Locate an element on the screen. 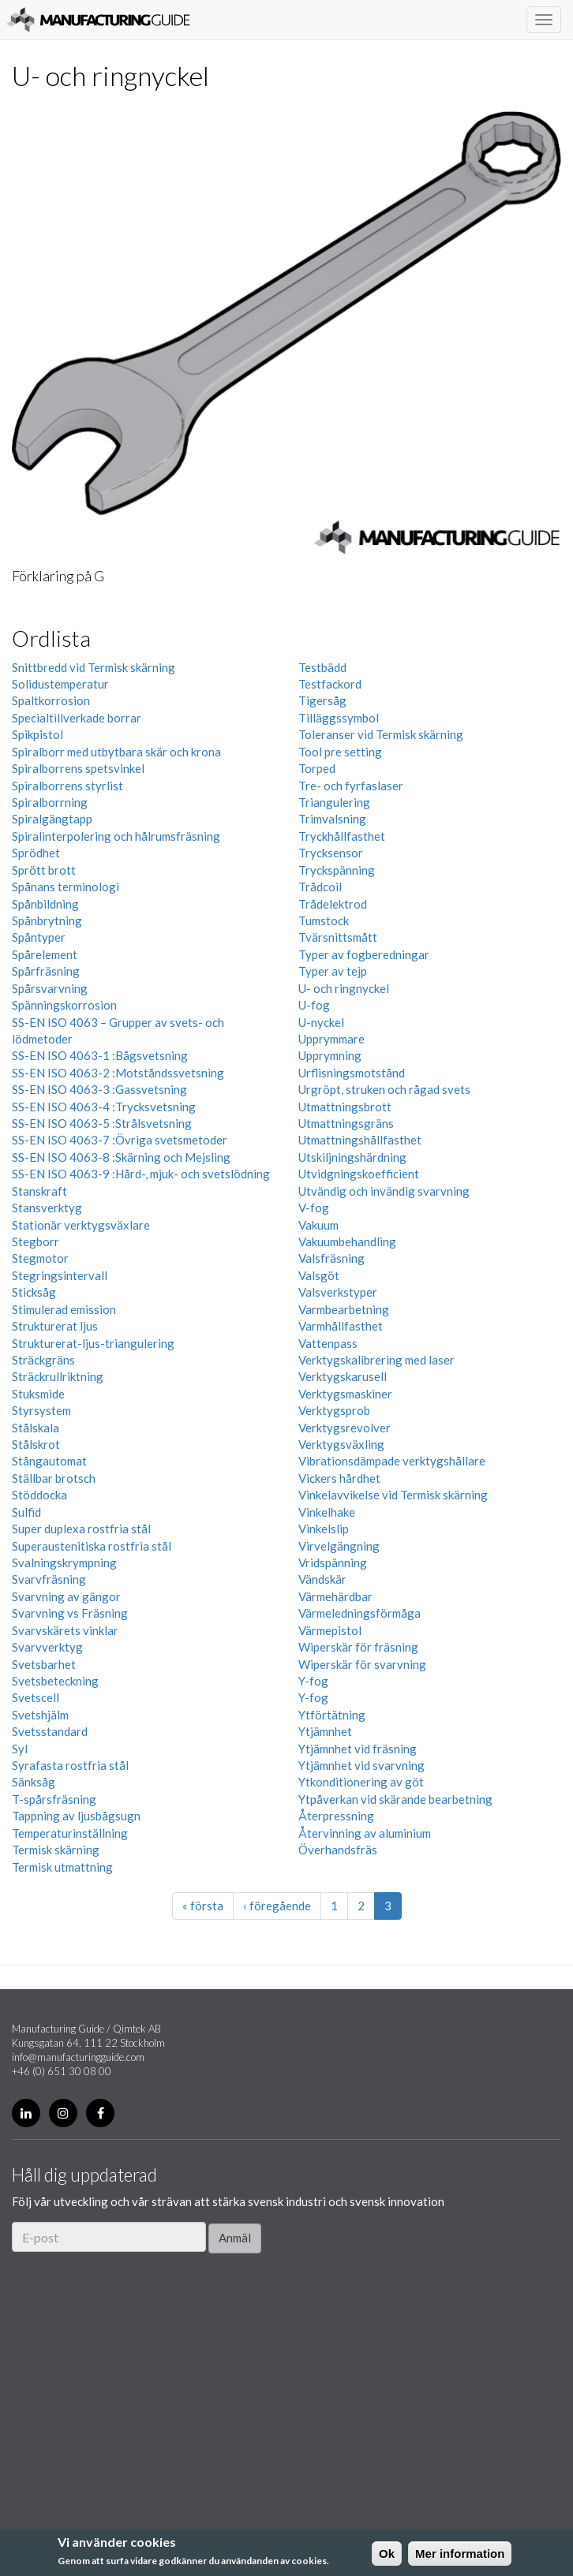  Tre- och fyrfaslaser is located at coordinates (350, 785).